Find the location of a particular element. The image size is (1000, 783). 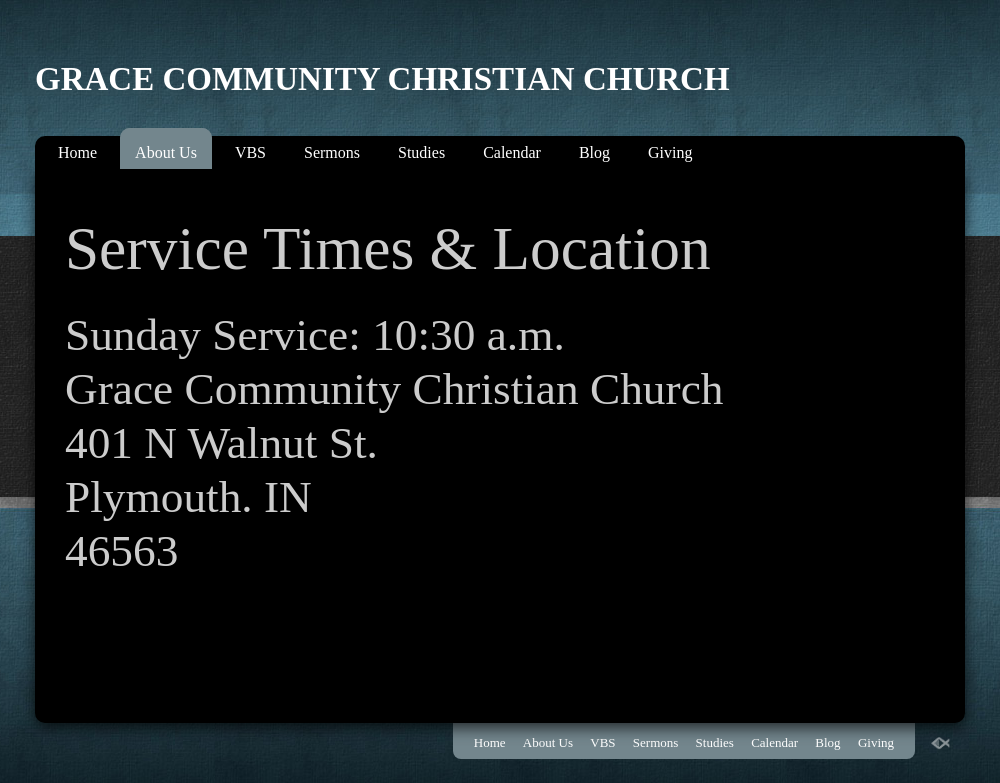

Calendar is located at coordinates (512, 152).